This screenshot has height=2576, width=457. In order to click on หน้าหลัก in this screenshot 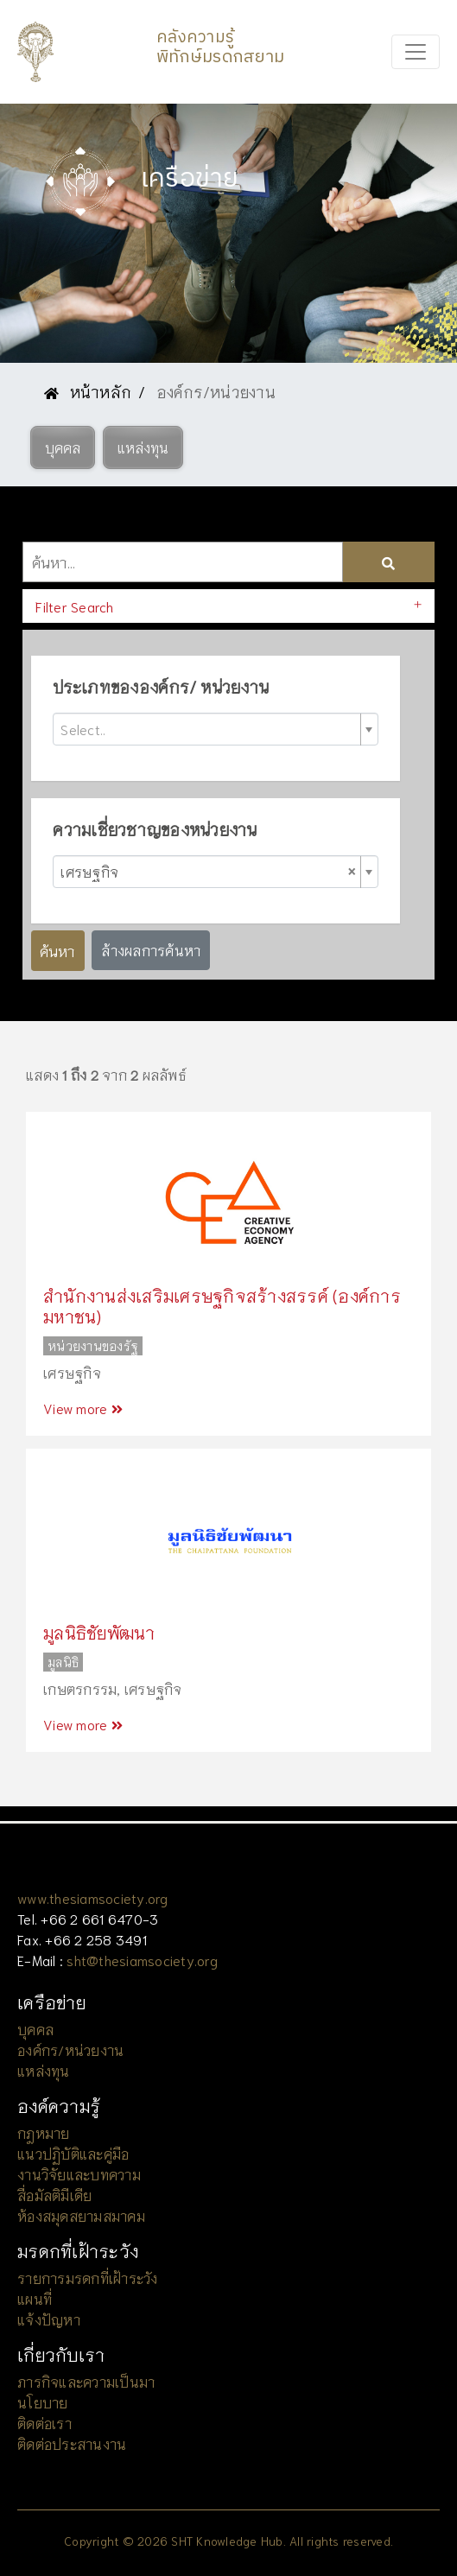, I will do `click(87, 391)`.